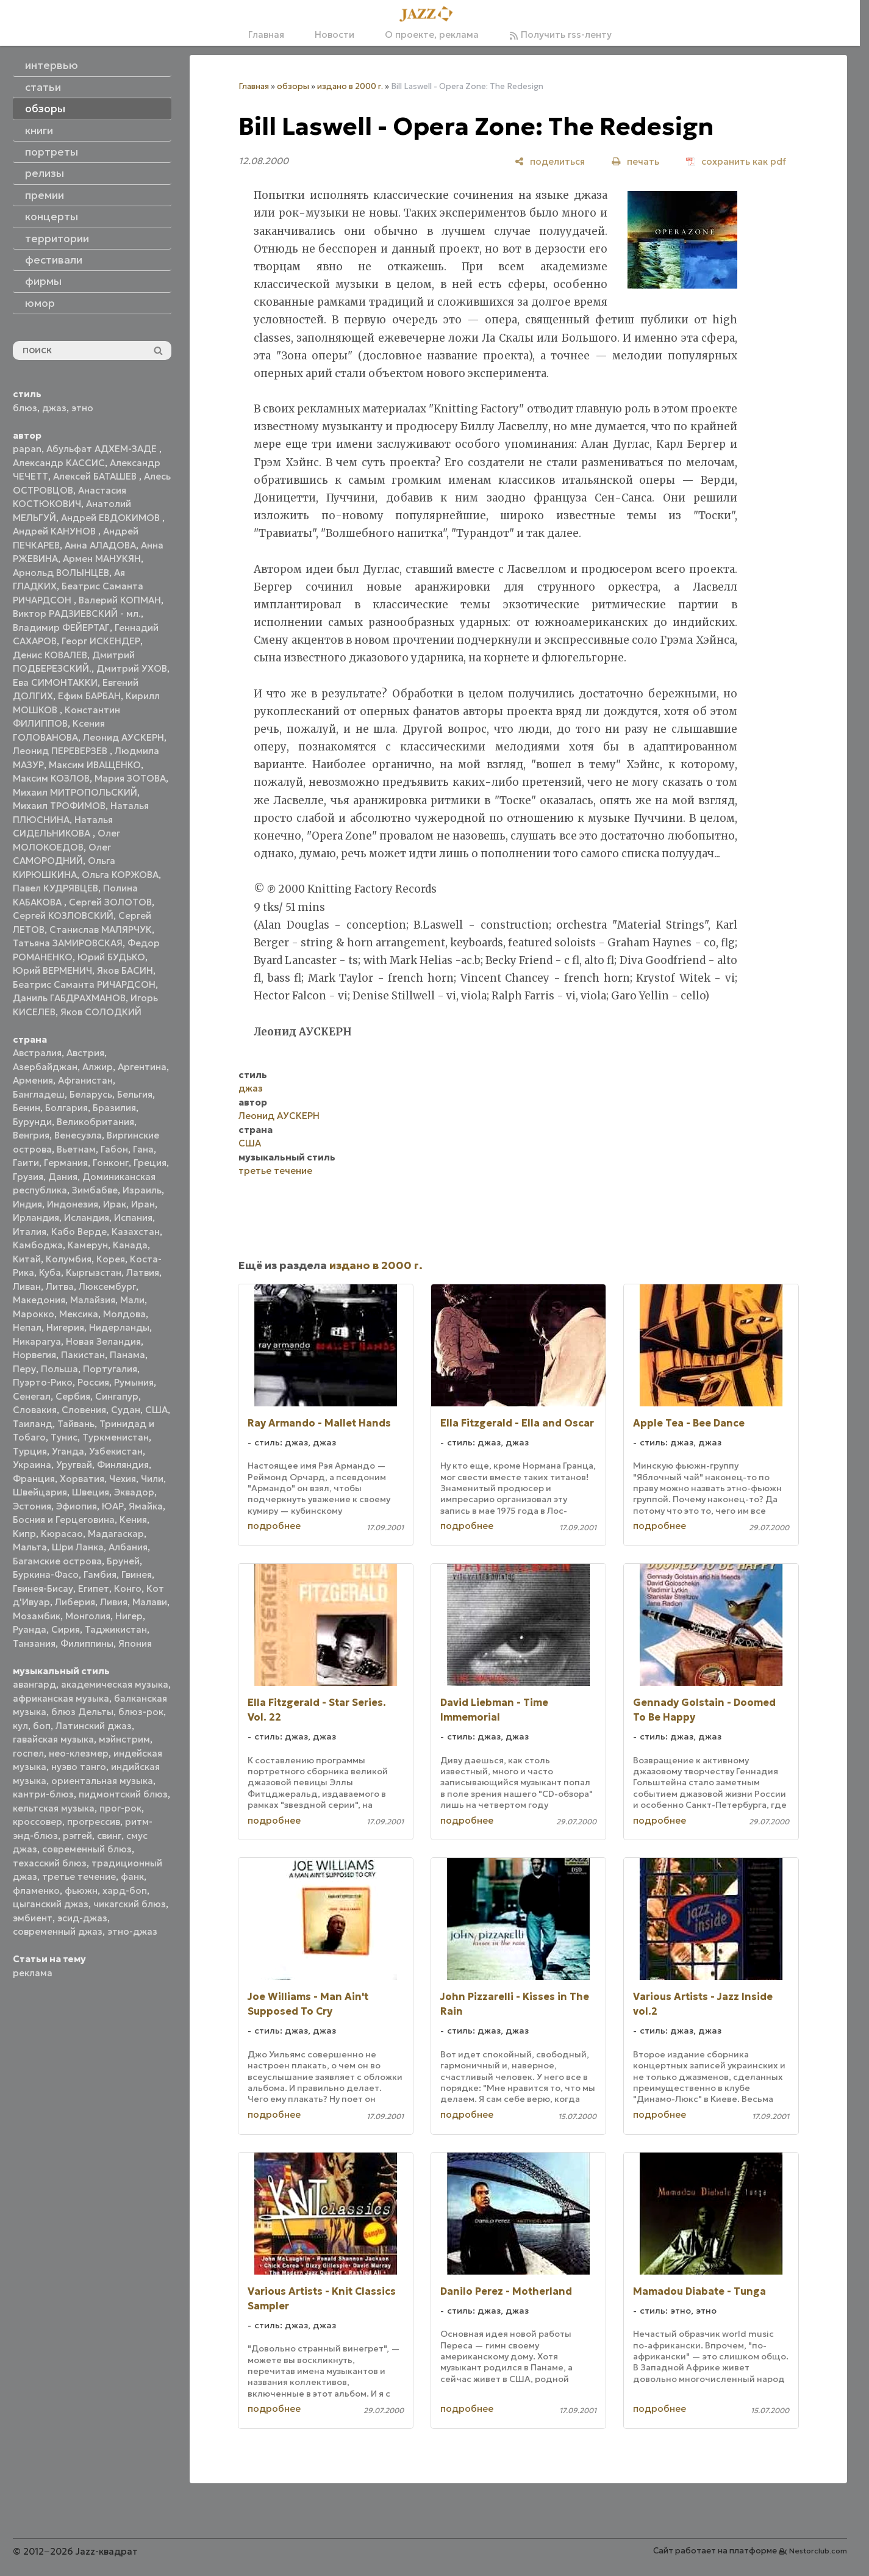  What do you see at coordinates (125, 1410) in the screenshot?
I see `Судан` at bounding box center [125, 1410].